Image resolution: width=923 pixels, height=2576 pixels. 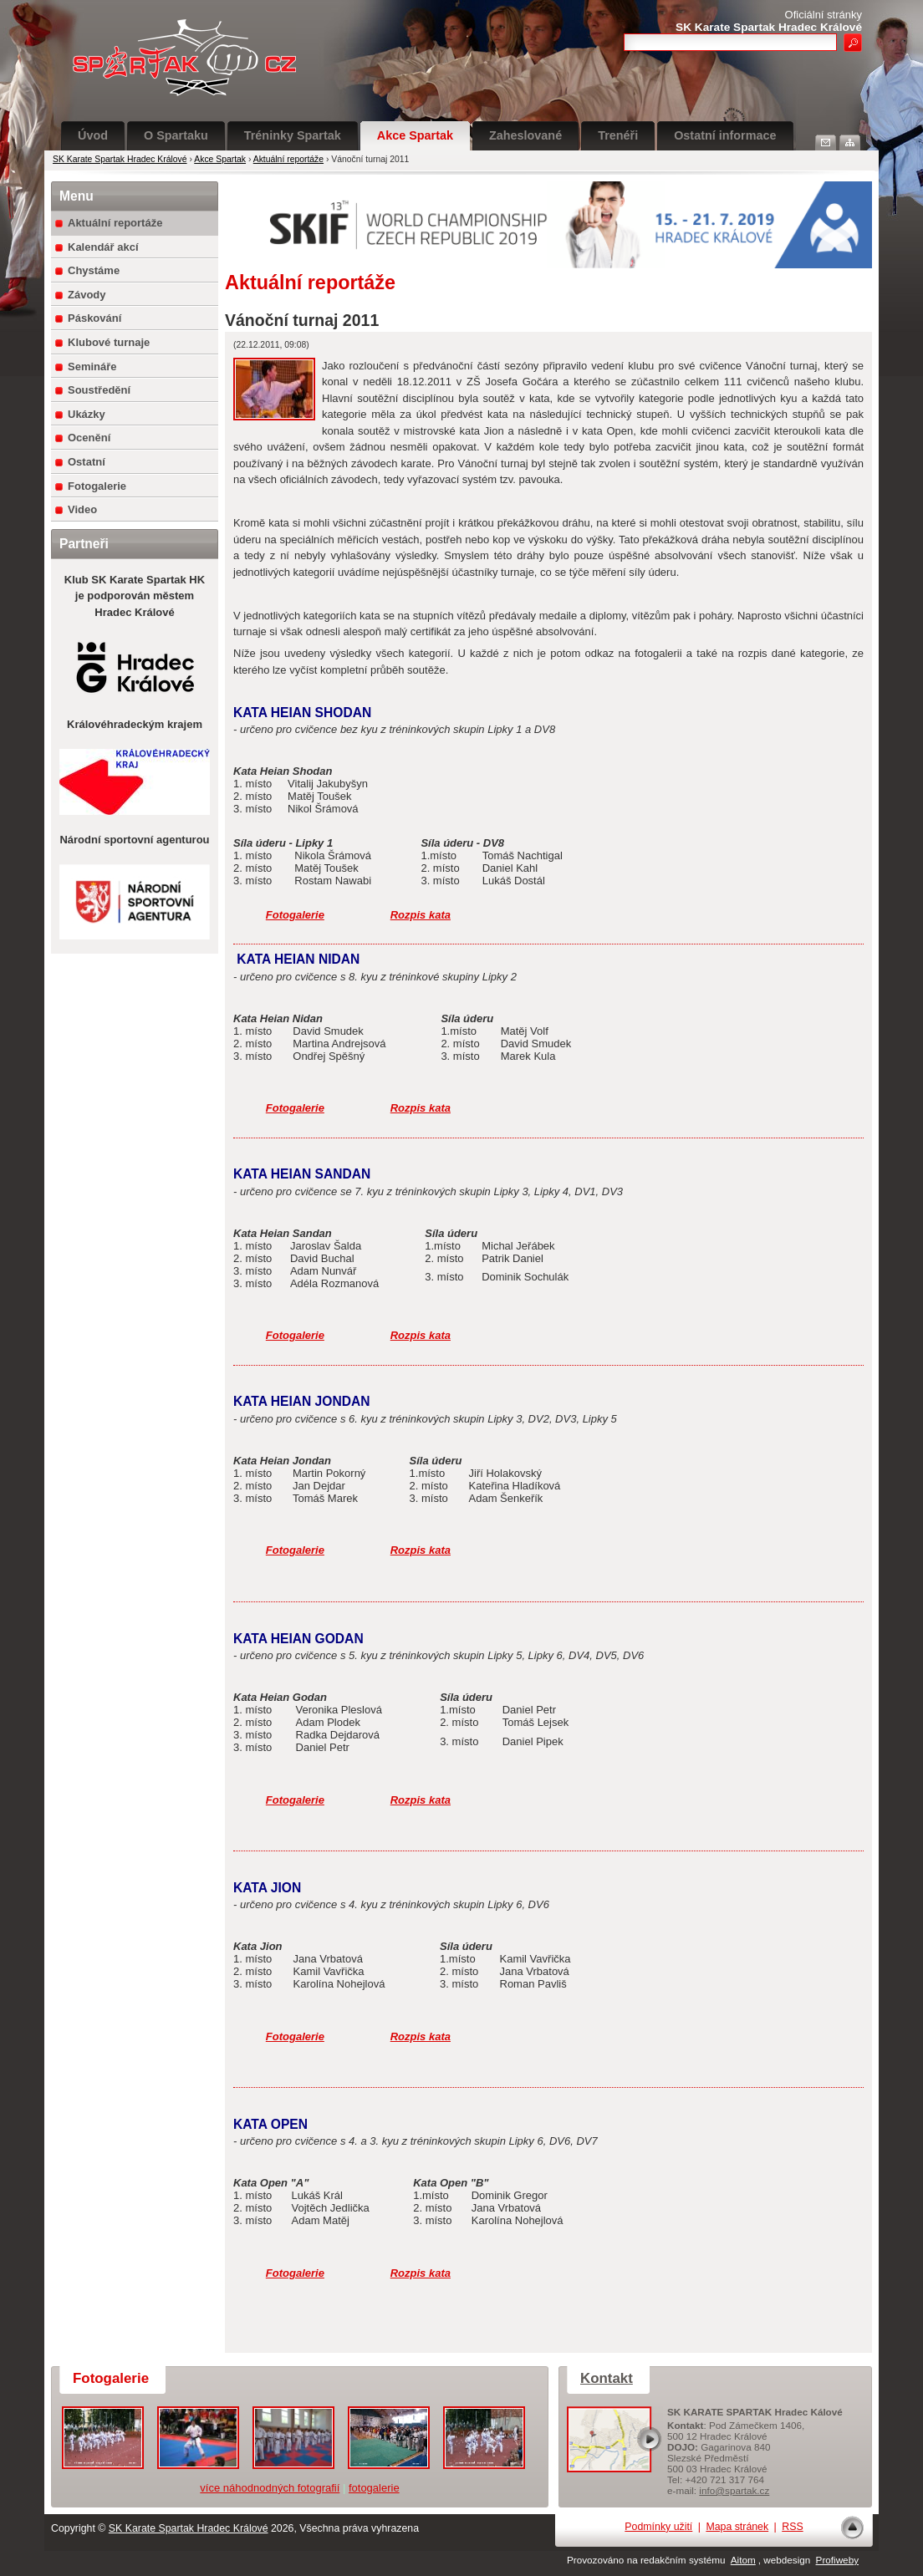 I want to click on RSS, so click(x=792, y=2527).